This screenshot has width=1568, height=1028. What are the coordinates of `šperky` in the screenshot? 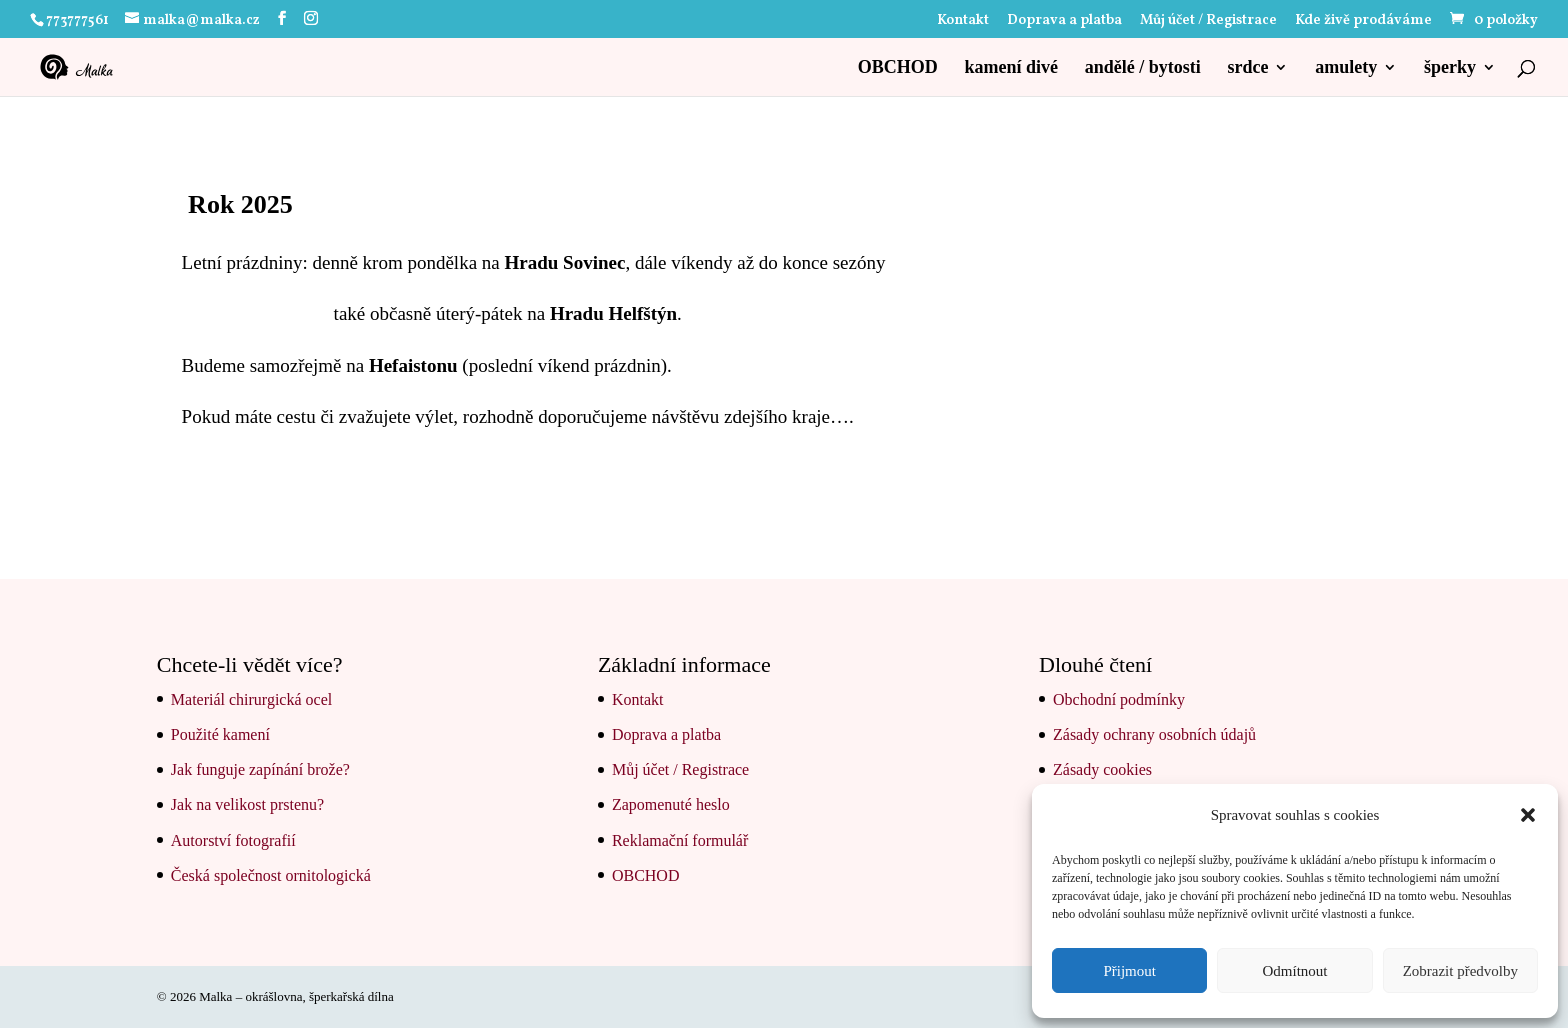 It's located at (1450, 68).